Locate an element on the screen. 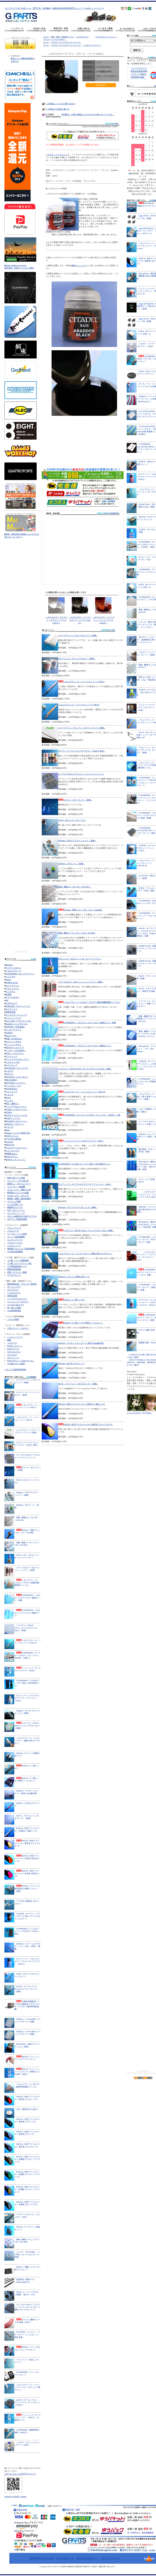 The width and height of the screenshot is (156, 2576). DSPIAE- ウォッシュフリーエアブラシセット is located at coordinates (21, 2058).